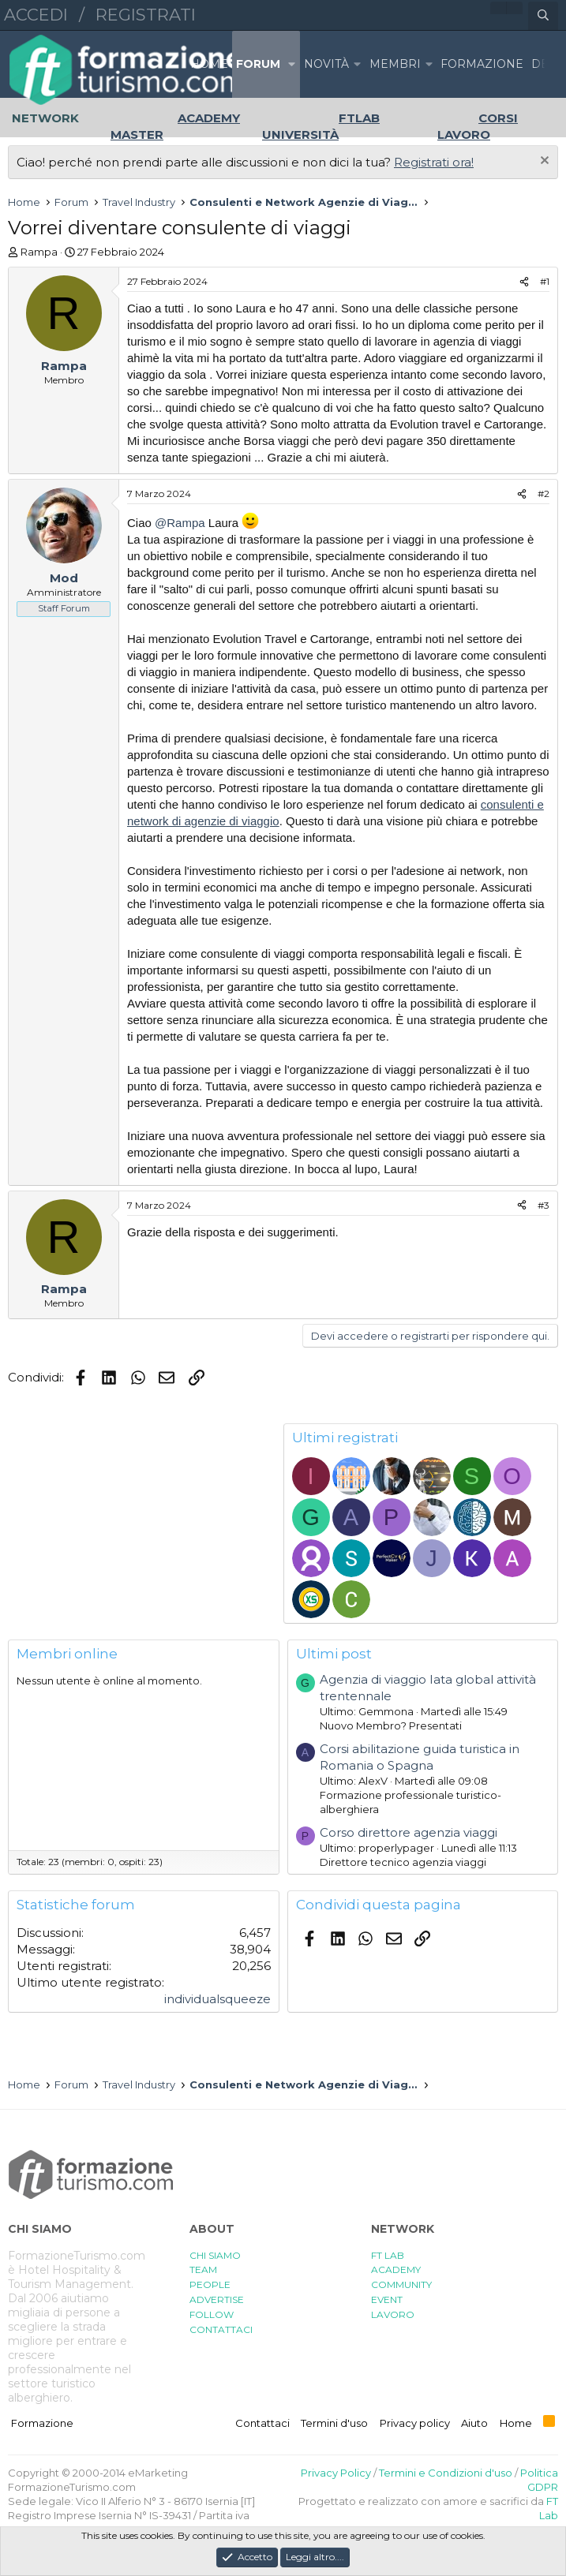 Image resolution: width=566 pixels, height=2576 pixels. Describe the element at coordinates (203, 2269) in the screenshot. I see `TEAM` at that location.